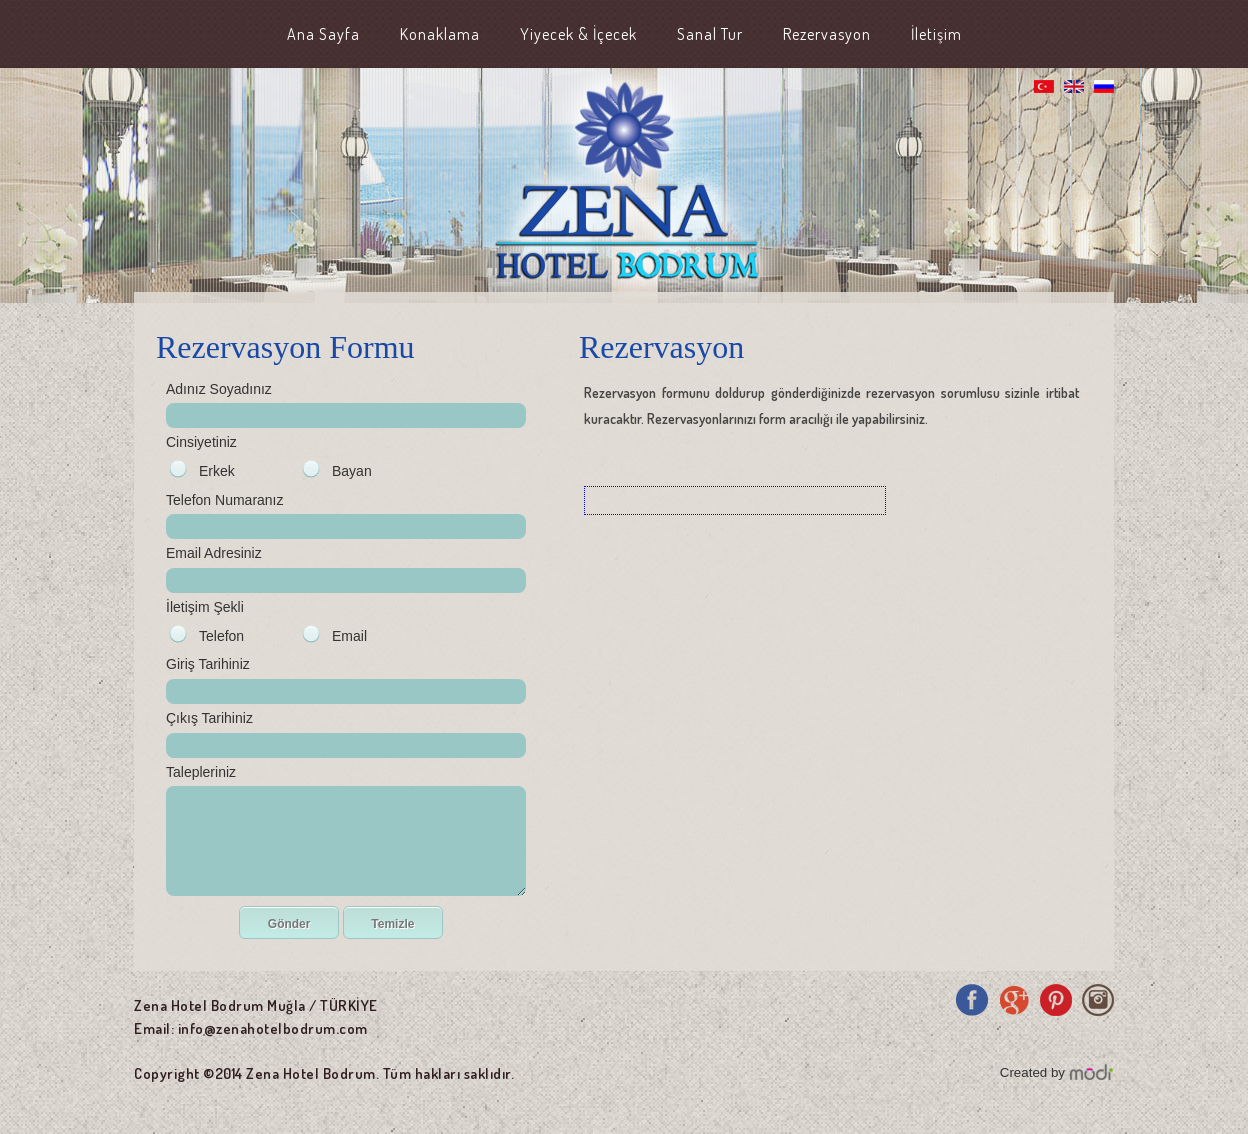 The width and height of the screenshot is (1248, 1134). I want to click on Yiyecek & İçecek, so click(578, 34).